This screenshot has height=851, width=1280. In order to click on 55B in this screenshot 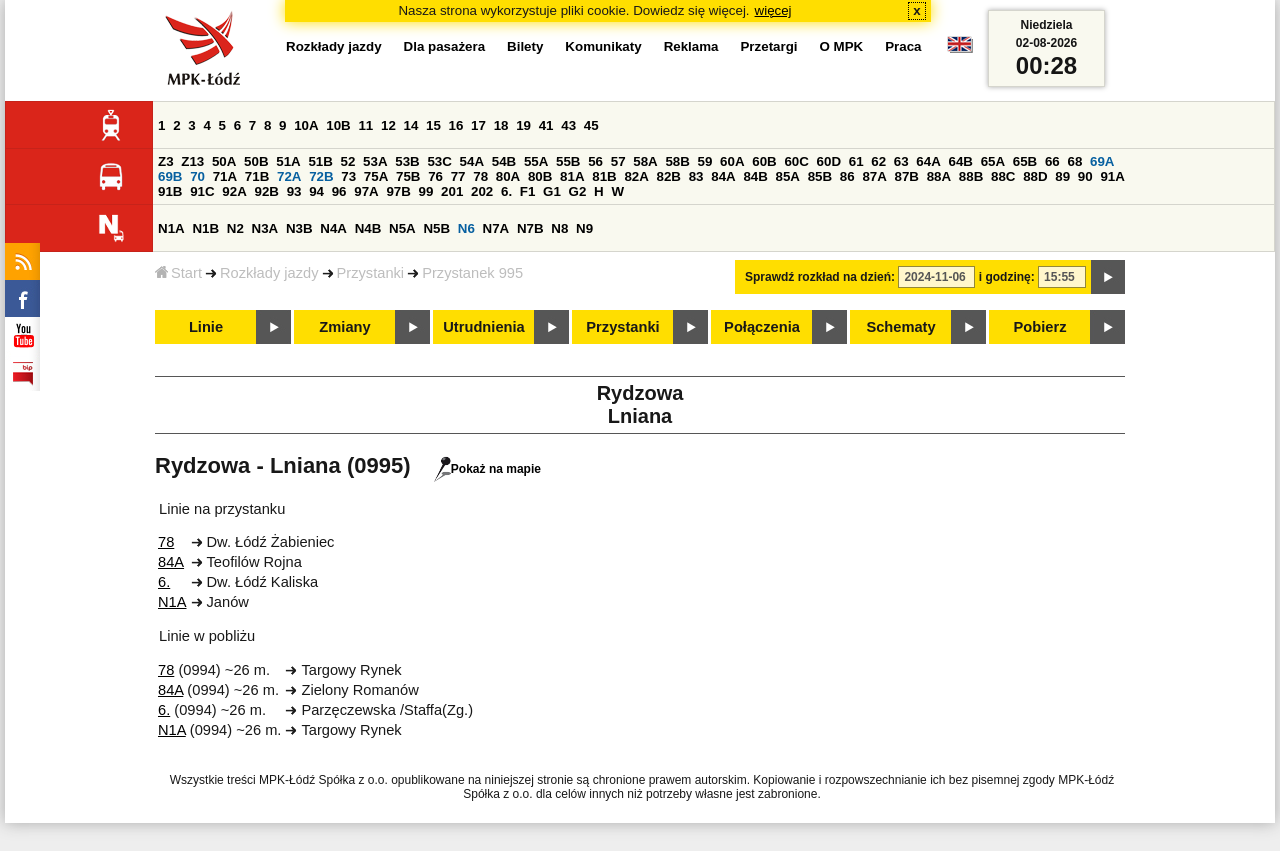, I will do `click(568, 161)`.